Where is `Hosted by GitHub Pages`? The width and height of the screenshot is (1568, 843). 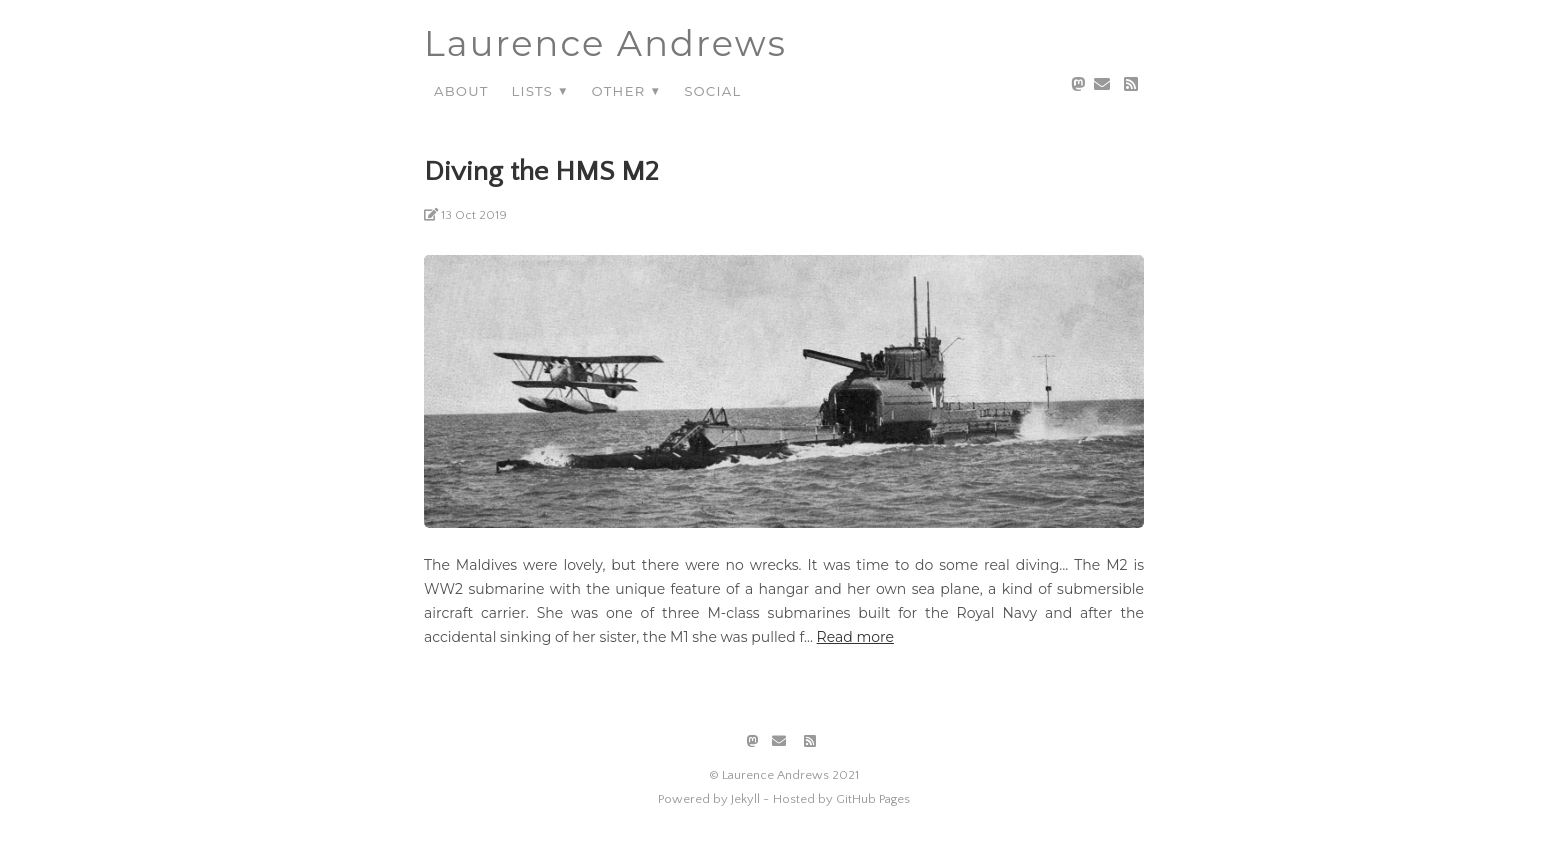
Hosted by GitHub Pages is located at coordinates (841, 799).